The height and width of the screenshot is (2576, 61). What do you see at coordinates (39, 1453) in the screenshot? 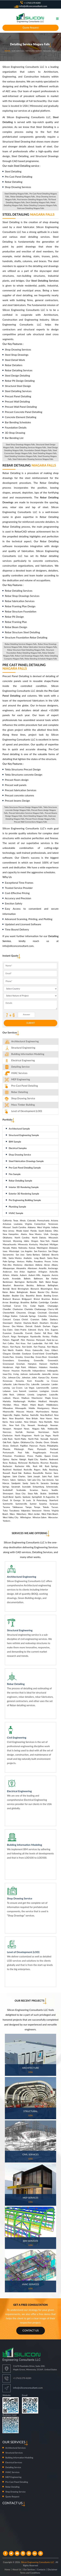
I see `Poughkeepsie` at bounding box center [39, 1453].